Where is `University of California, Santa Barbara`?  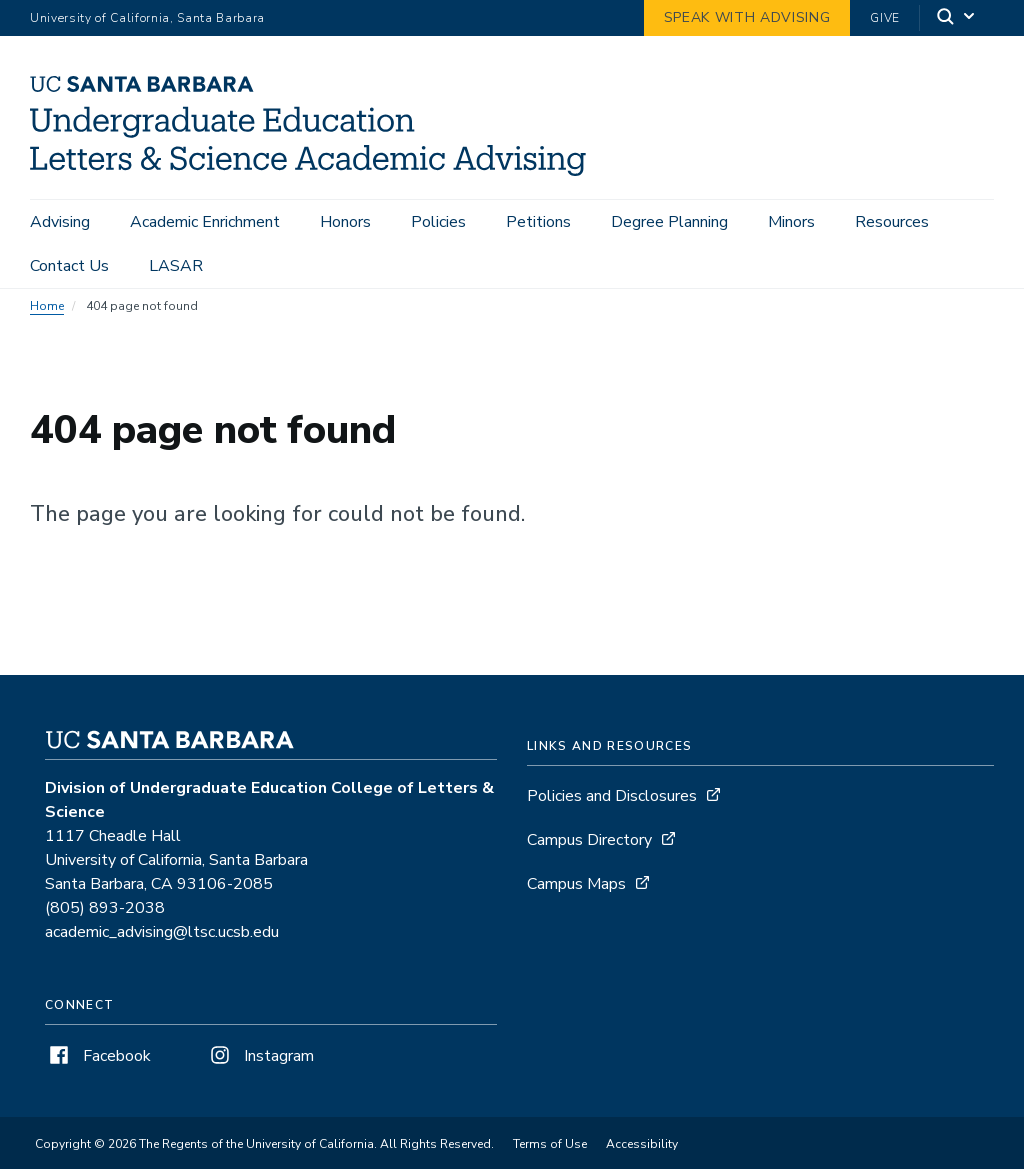
University of California, Santa Barbara is located at coordinates (147, 18).